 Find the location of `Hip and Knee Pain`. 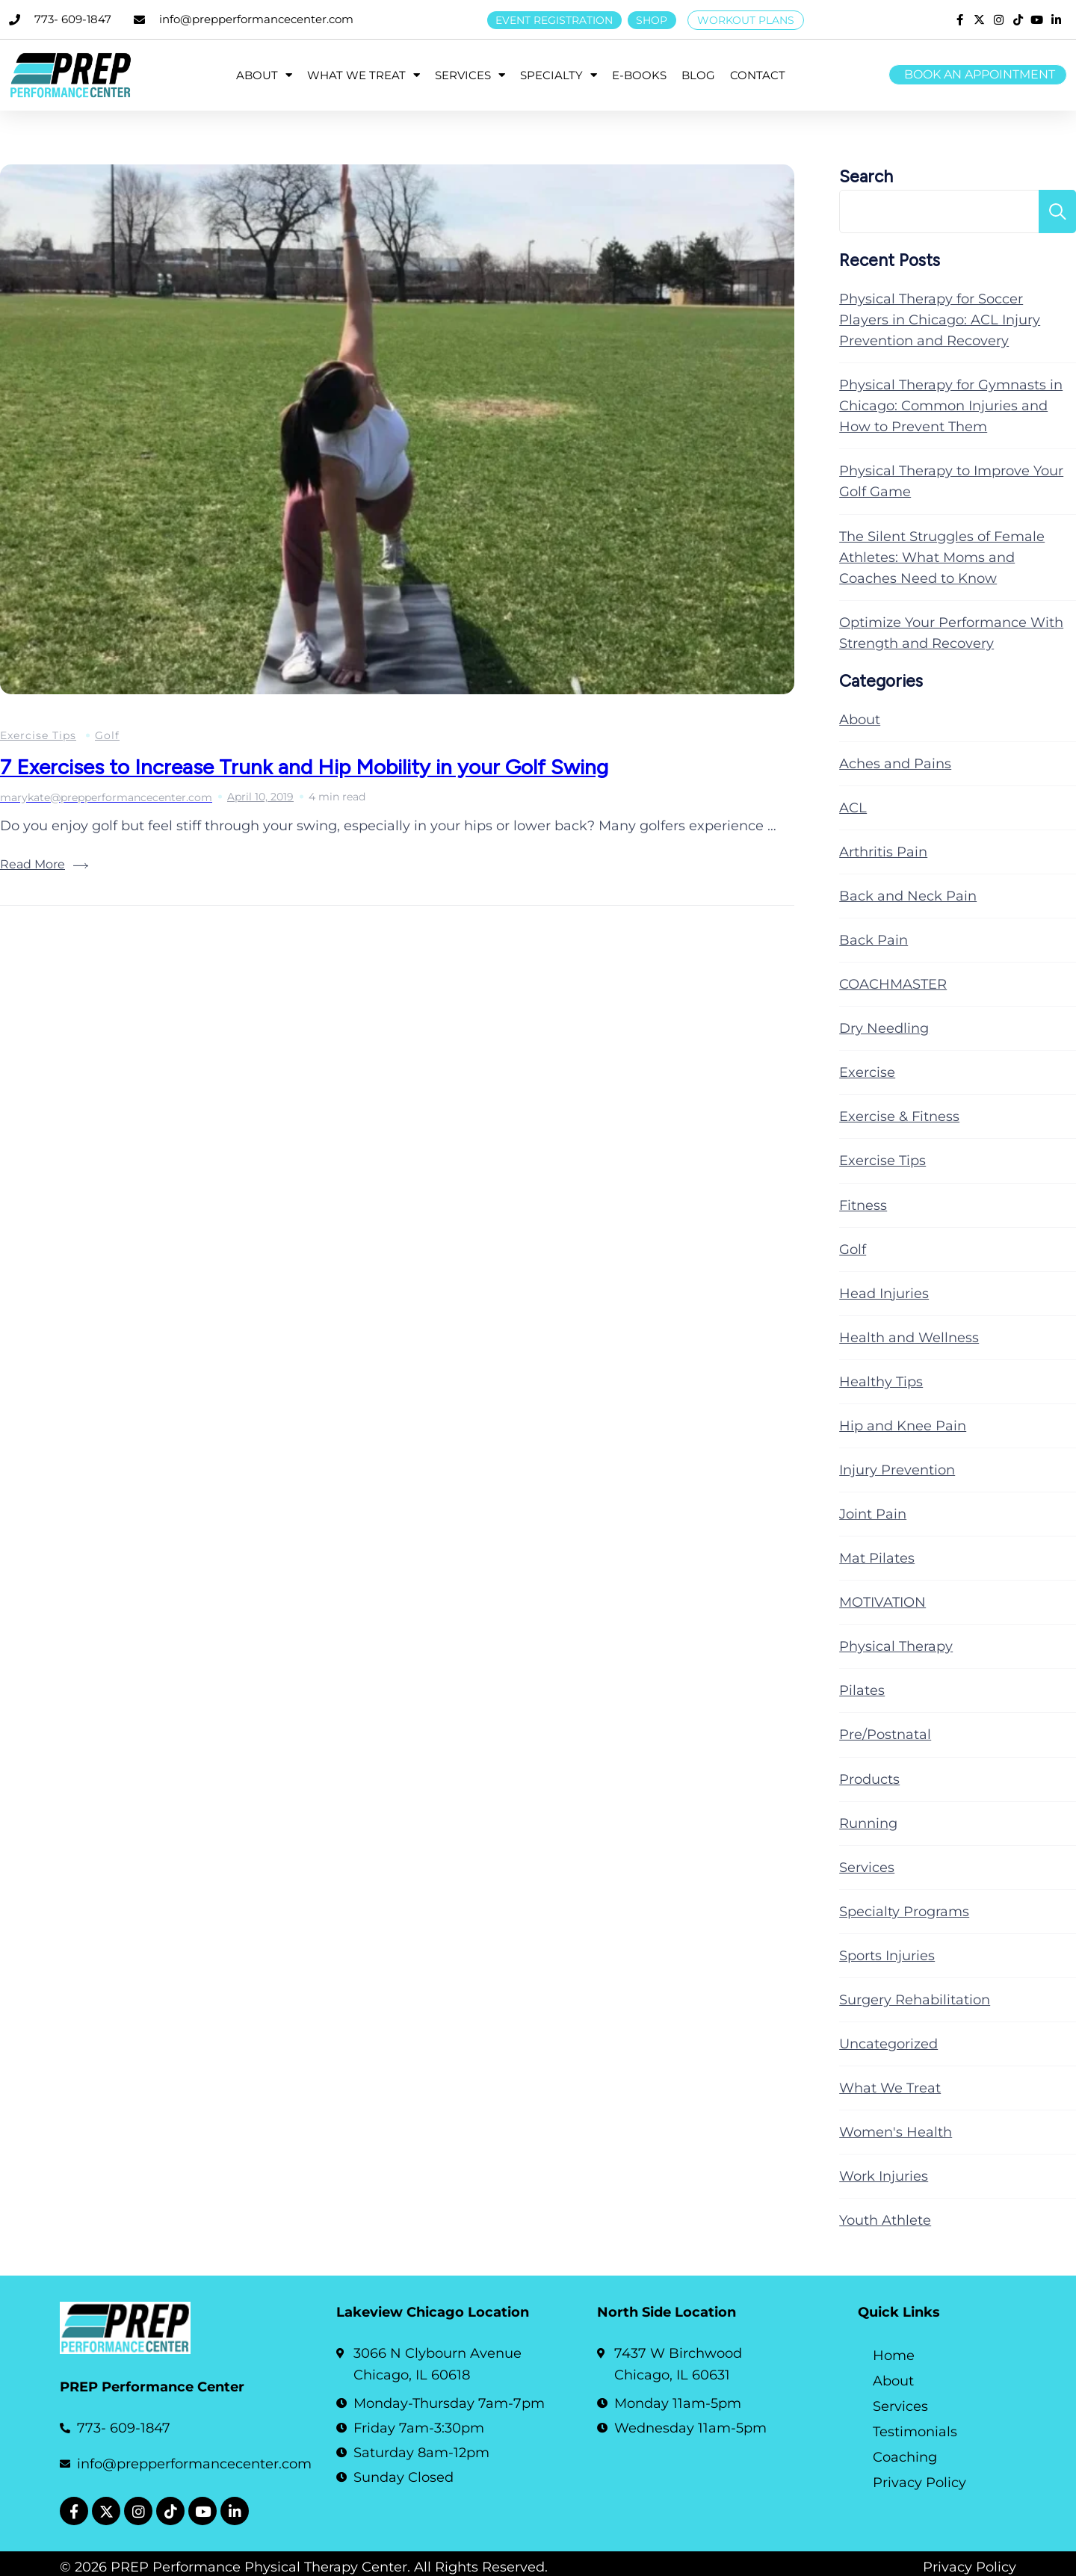

Hip and Knee Pain is located at coordinates (902, 1426).